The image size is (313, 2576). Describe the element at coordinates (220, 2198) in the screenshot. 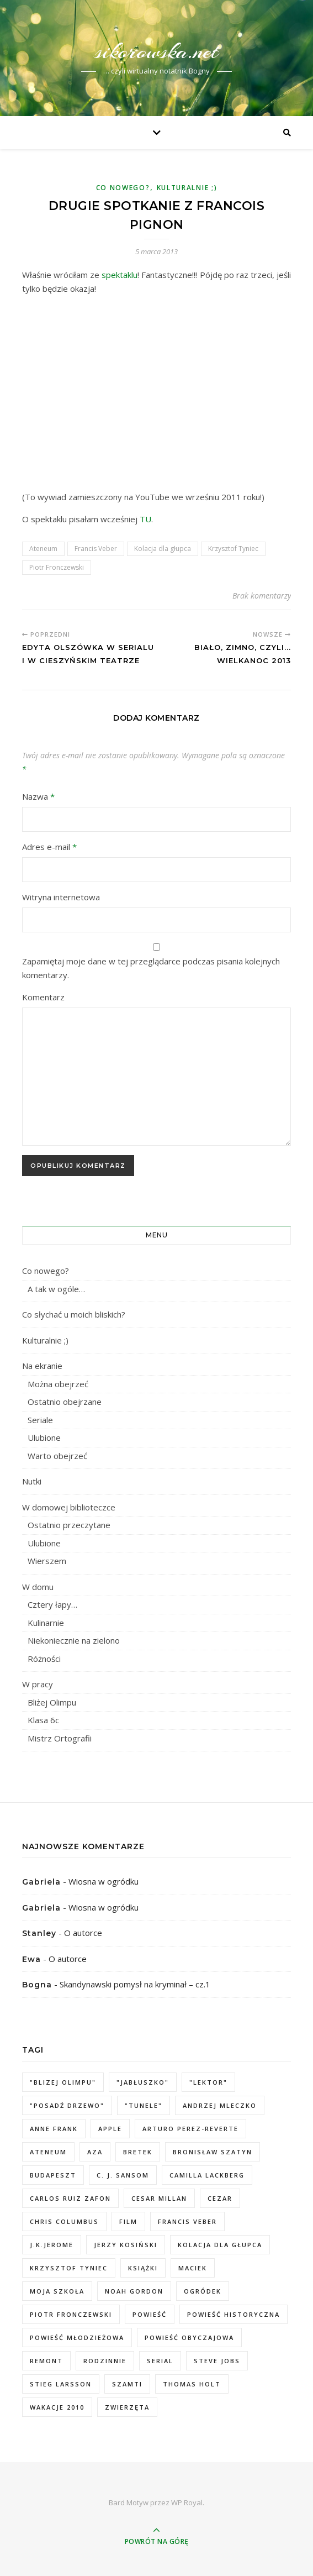

I see `Cezar [Cezar (1 element)]` at that location.